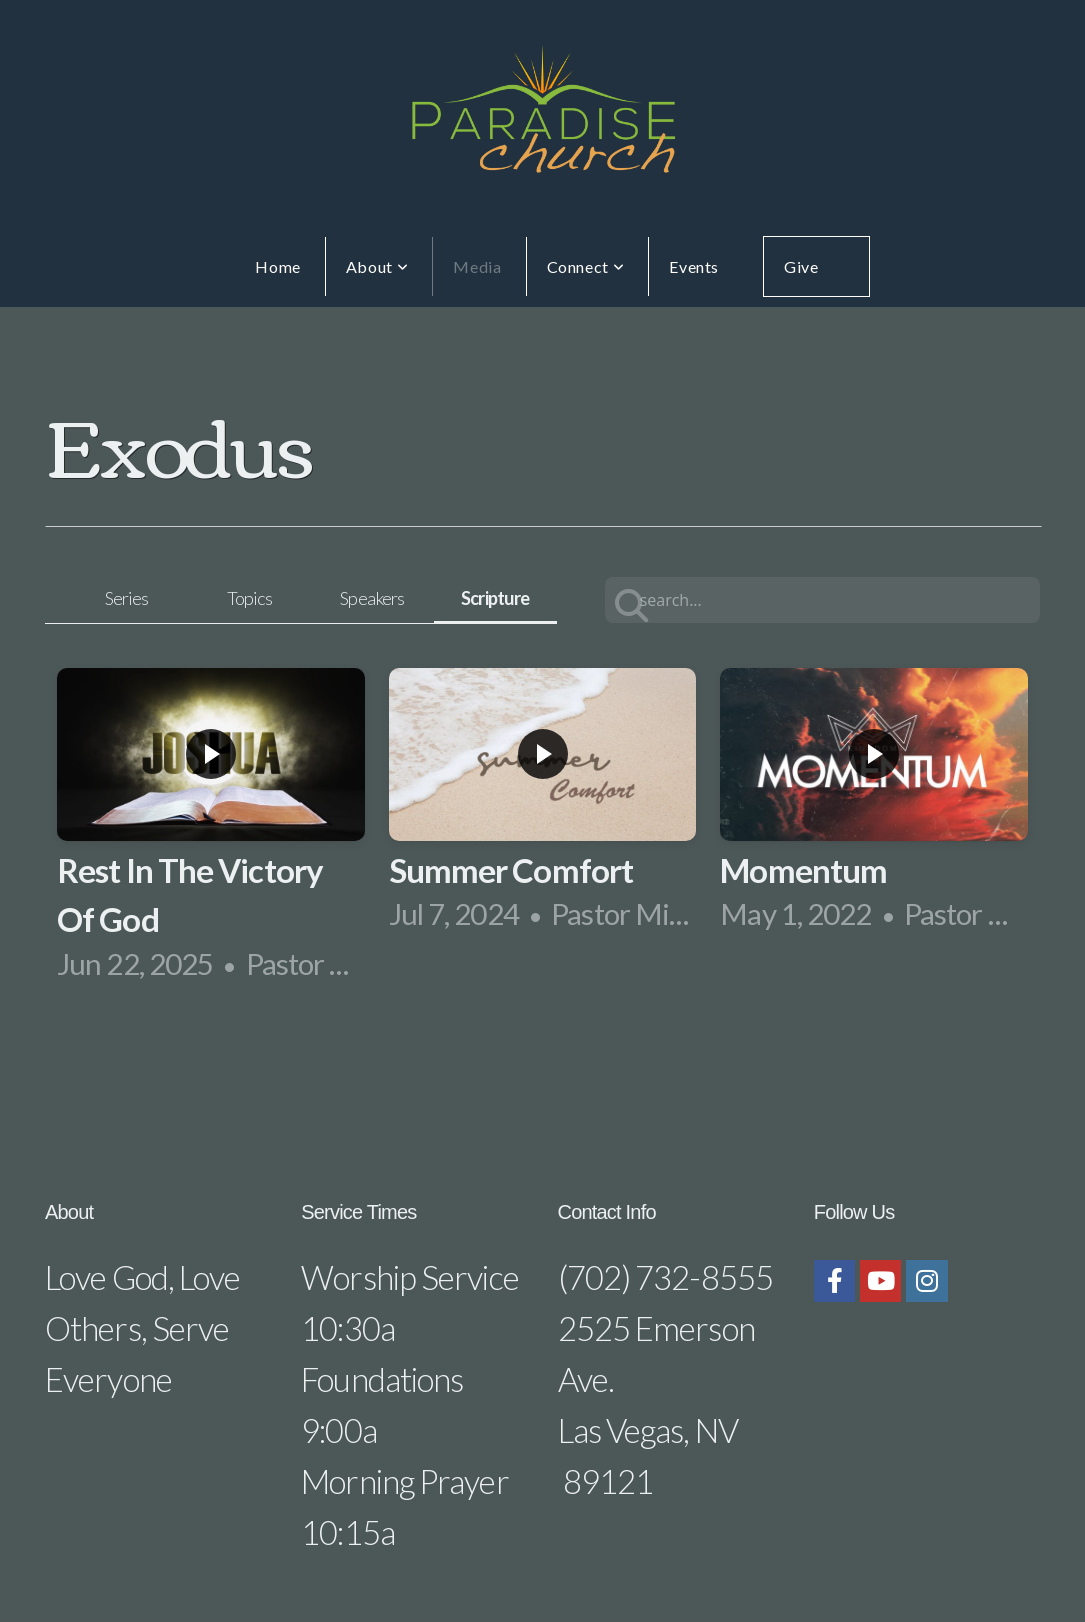 This screenshot has height=1622, width=1085. What do you see at coordinates (250, 598) in the screenshot?
I see `Topics` at bounding box center [250, 598].